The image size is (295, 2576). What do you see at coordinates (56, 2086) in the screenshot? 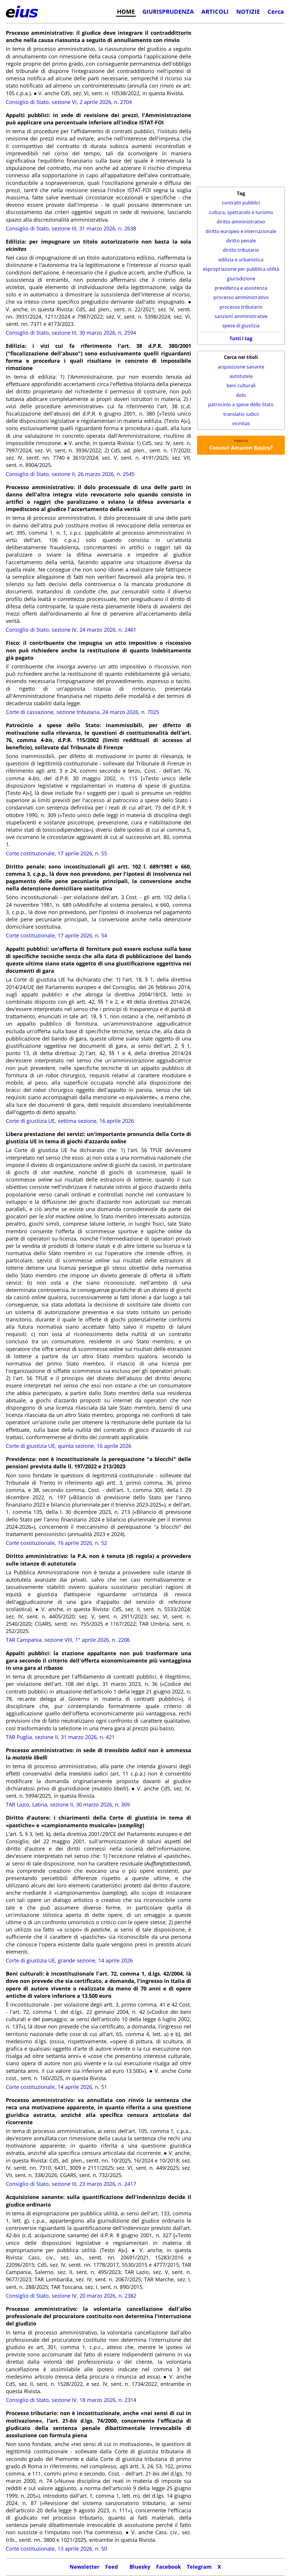
I see `Corte costituzionale, 14 aprile 2026, n. 51` at bounding box center [56, 2086].